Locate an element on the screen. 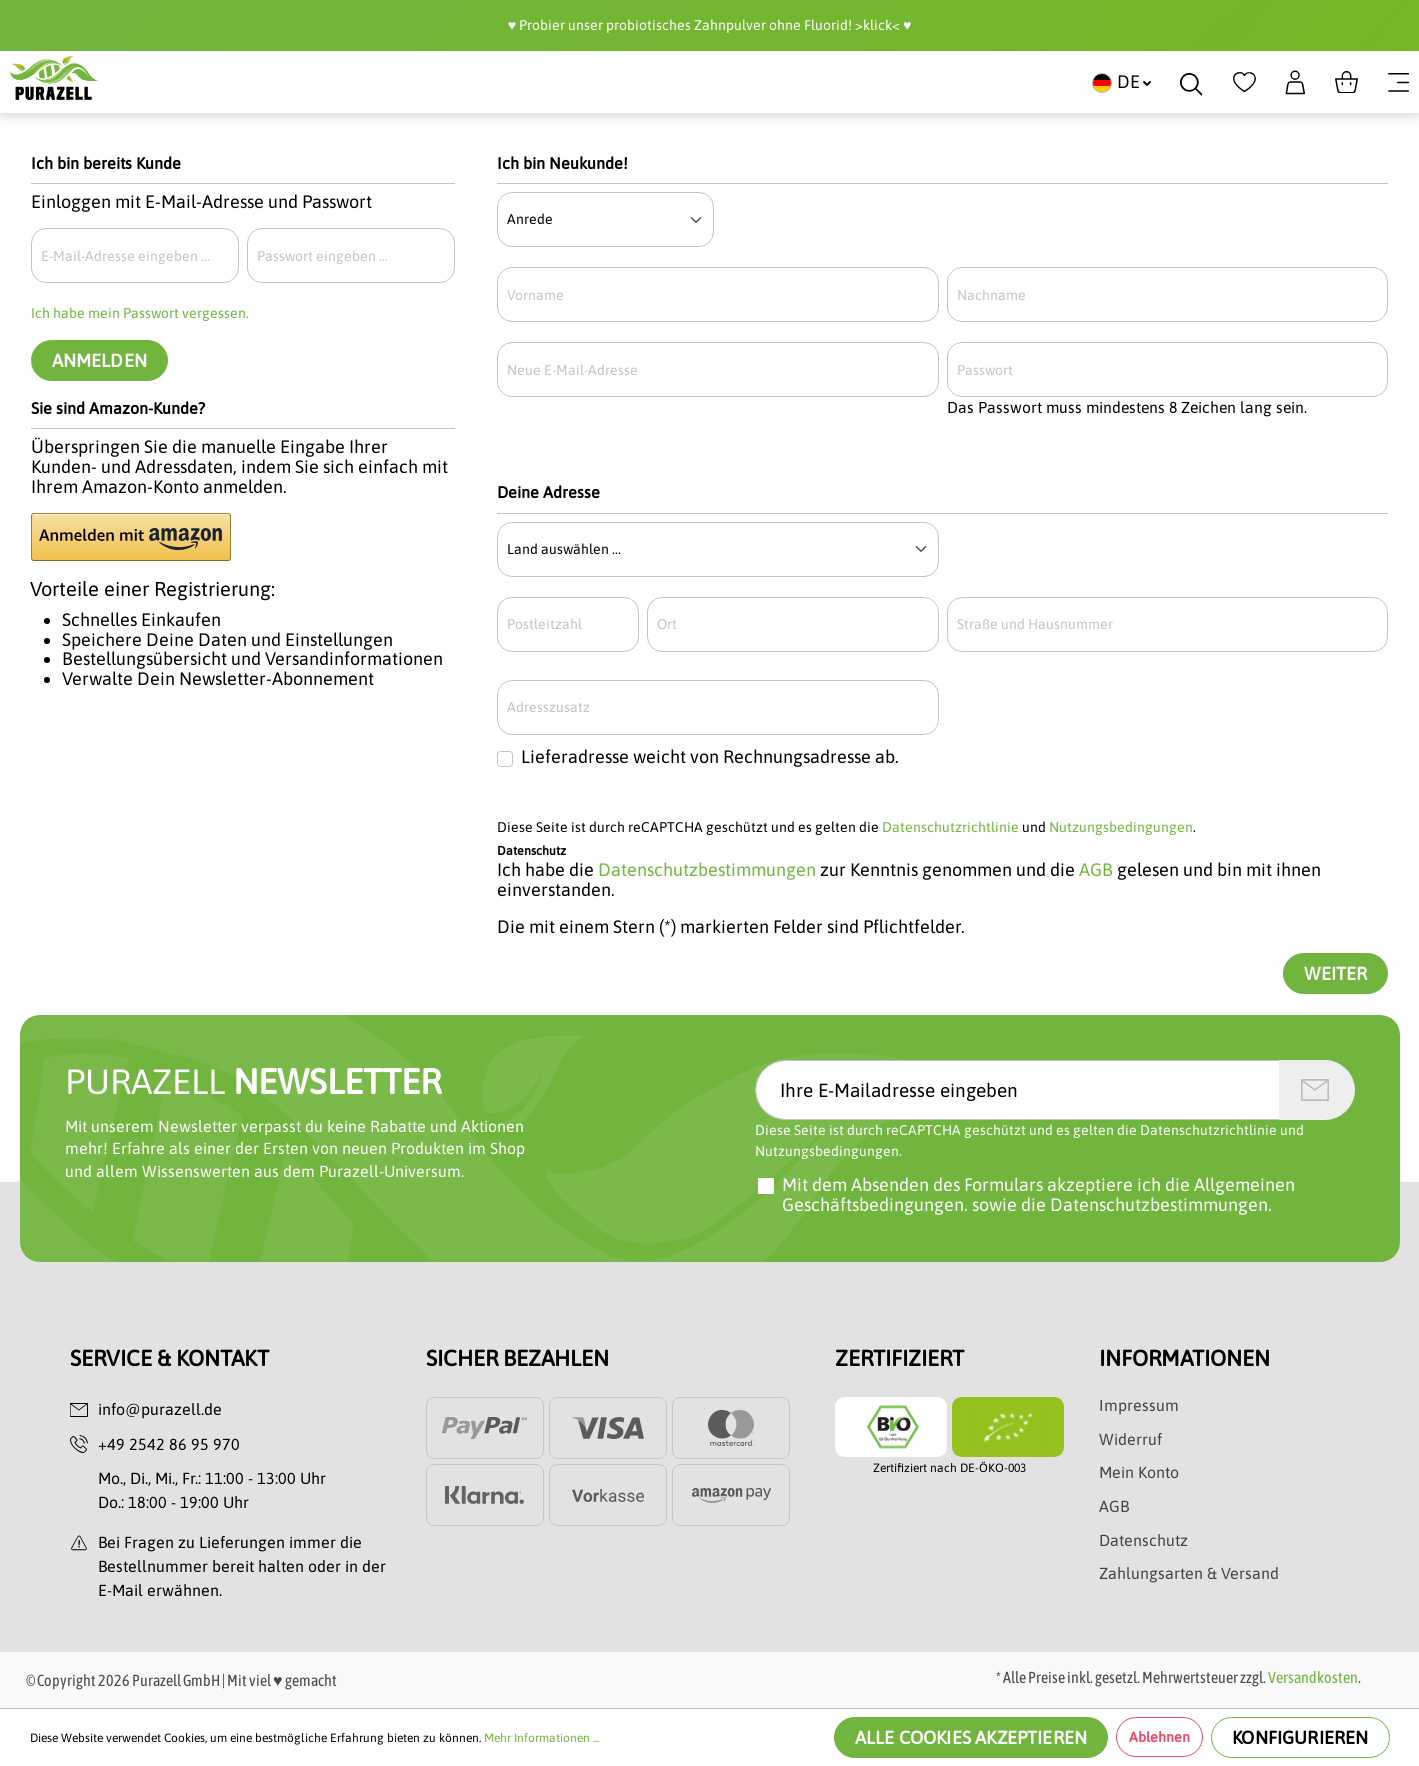 The width and height of the screenshot is (1419, 1766). Datenschutzrichtlinie is located at coordinates (950, 827).